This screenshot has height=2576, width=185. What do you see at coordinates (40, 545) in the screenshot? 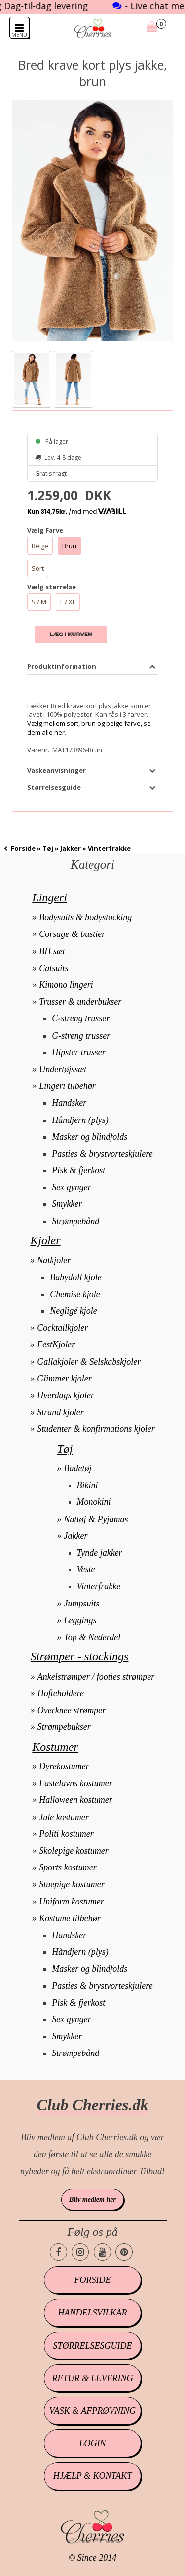
I see `Beige` at bounding box center [40, 545].